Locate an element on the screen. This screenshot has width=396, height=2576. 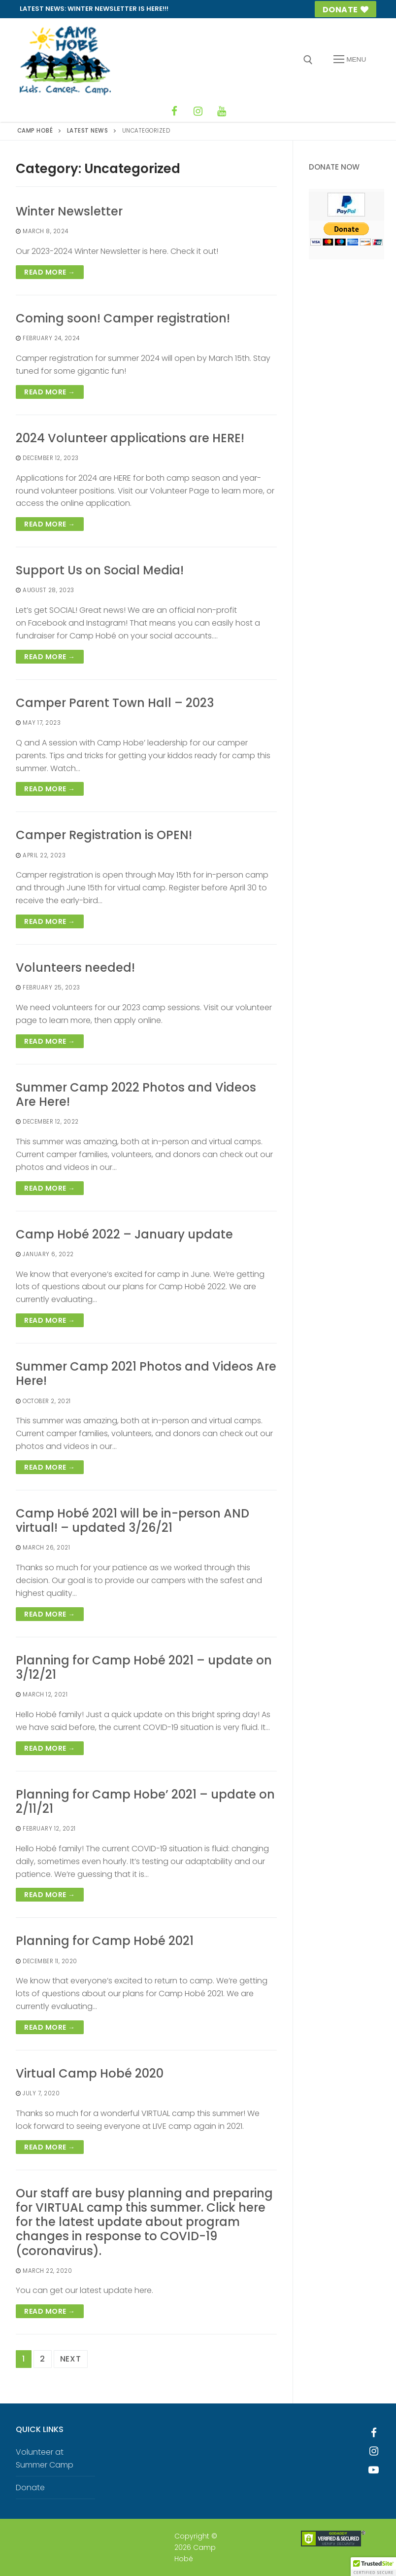
Winter Newsletter is located at coordinates (69, 211).